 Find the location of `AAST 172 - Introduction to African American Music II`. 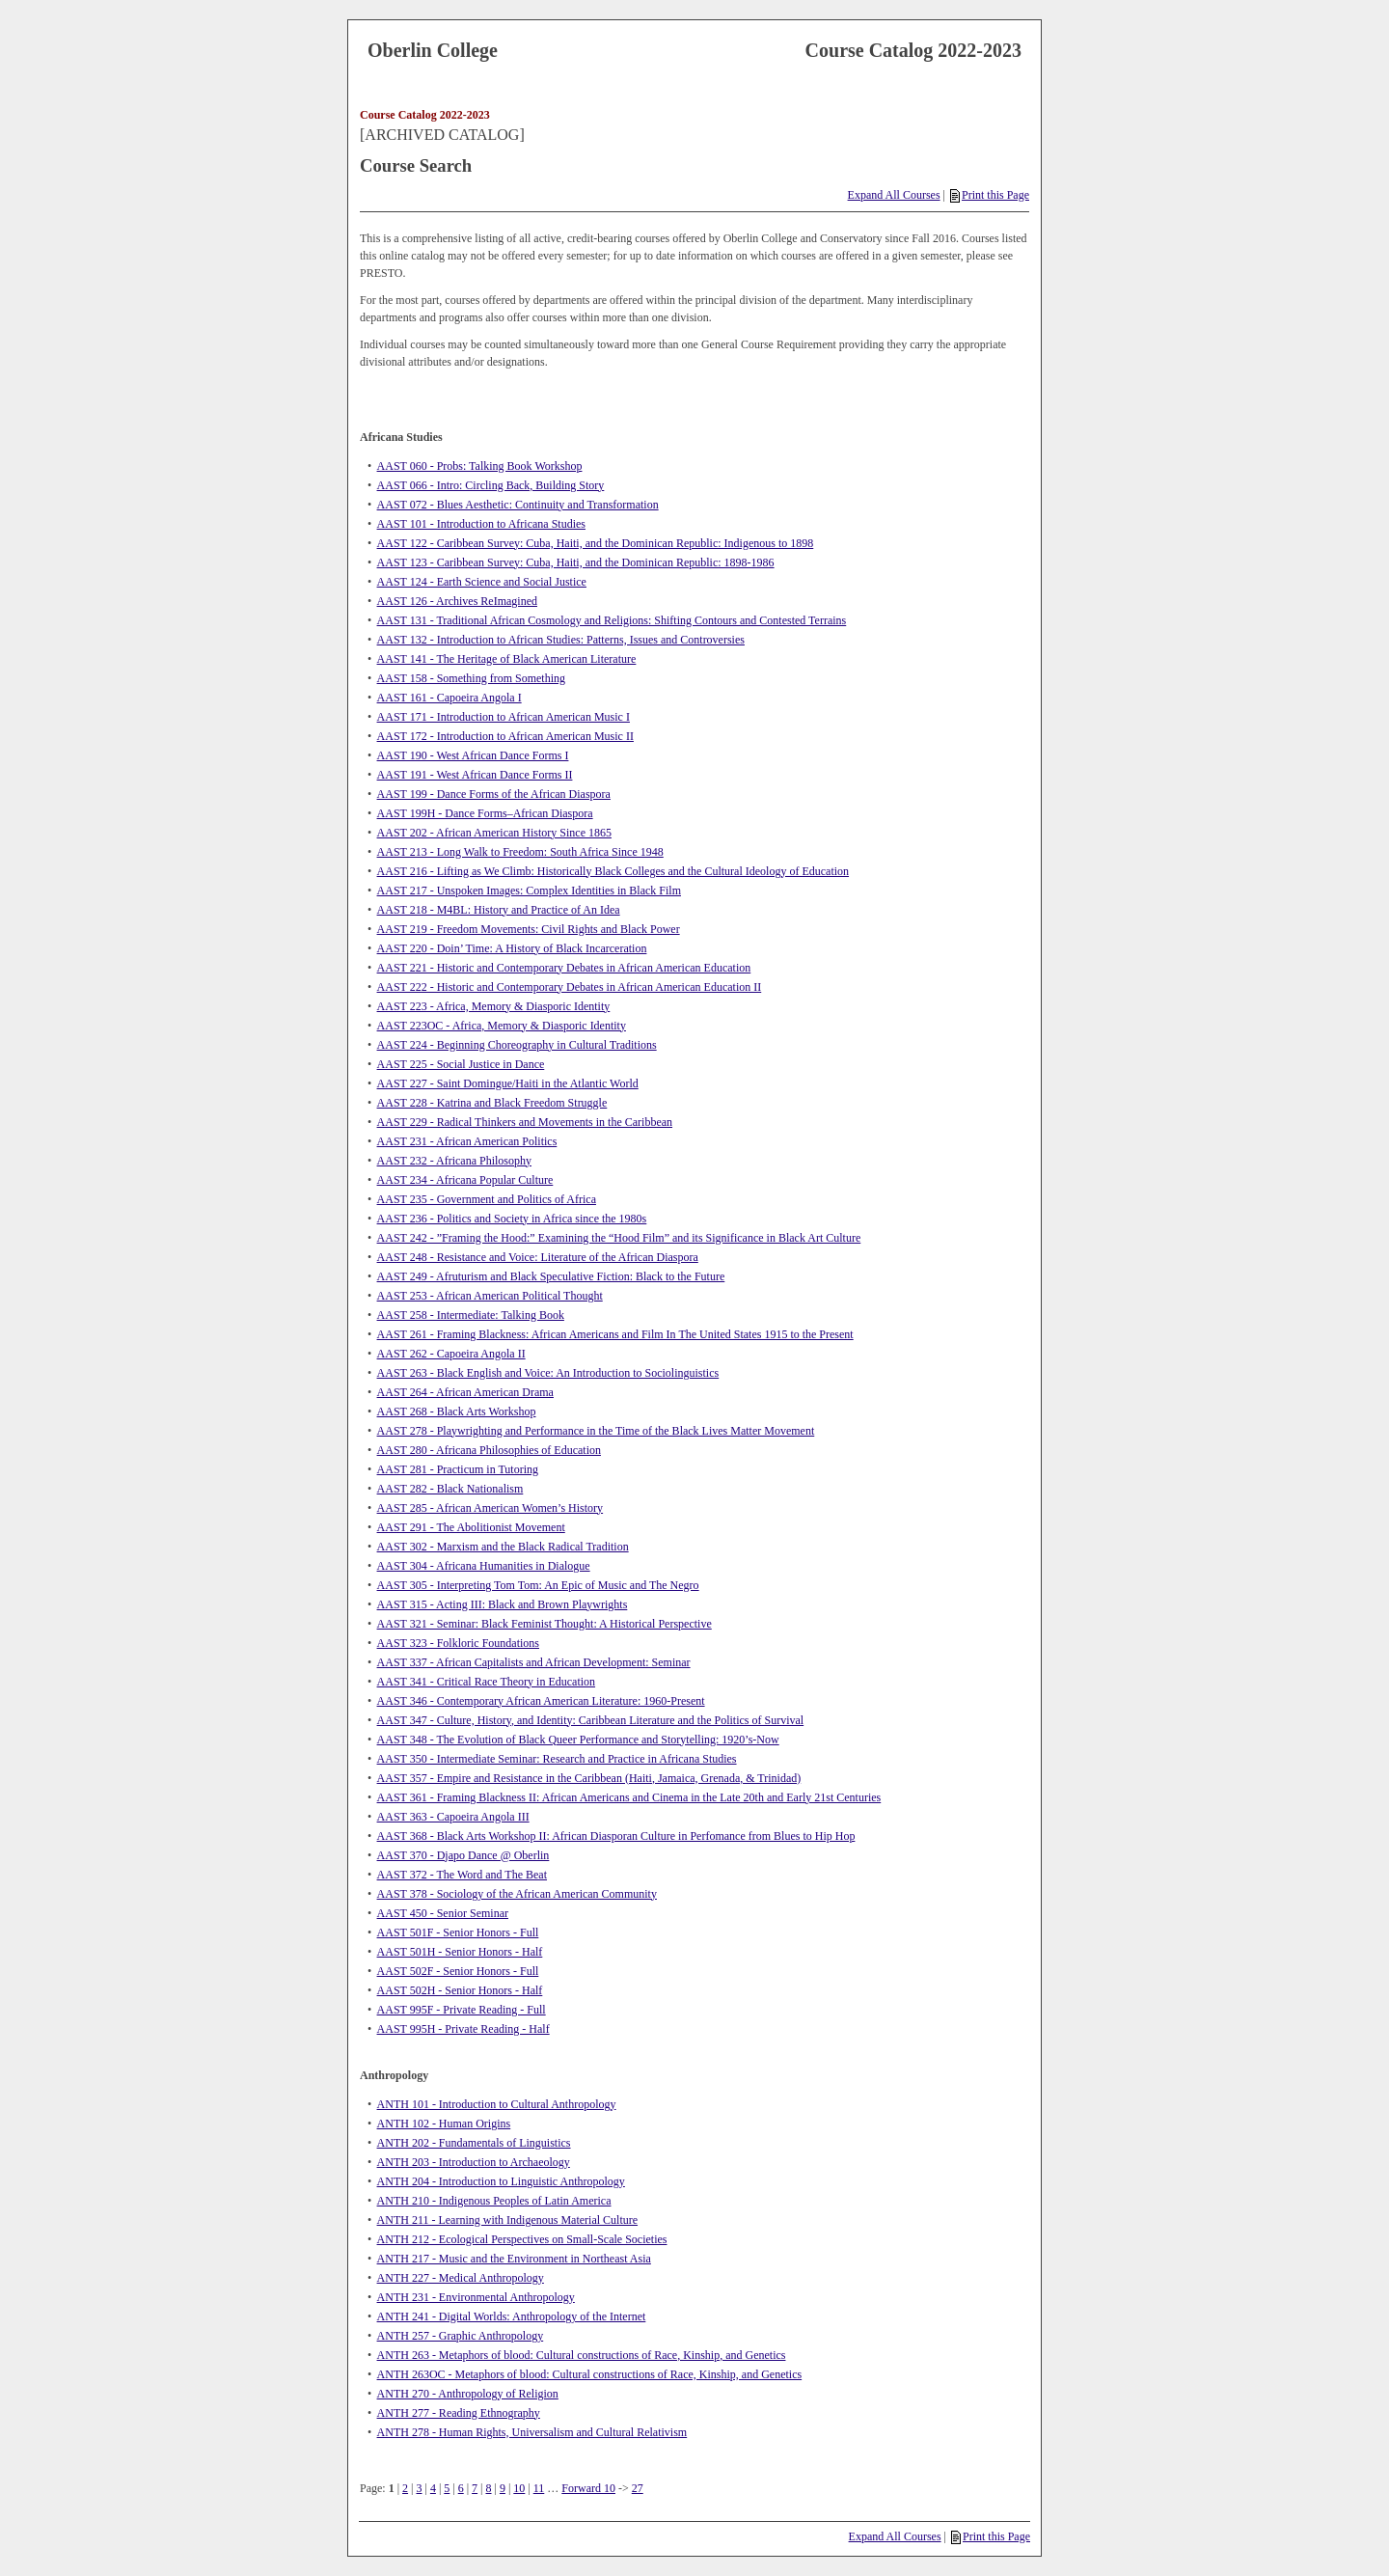

AAST 172 - Introduction to African American Music II is located at coordinates (505, 736).